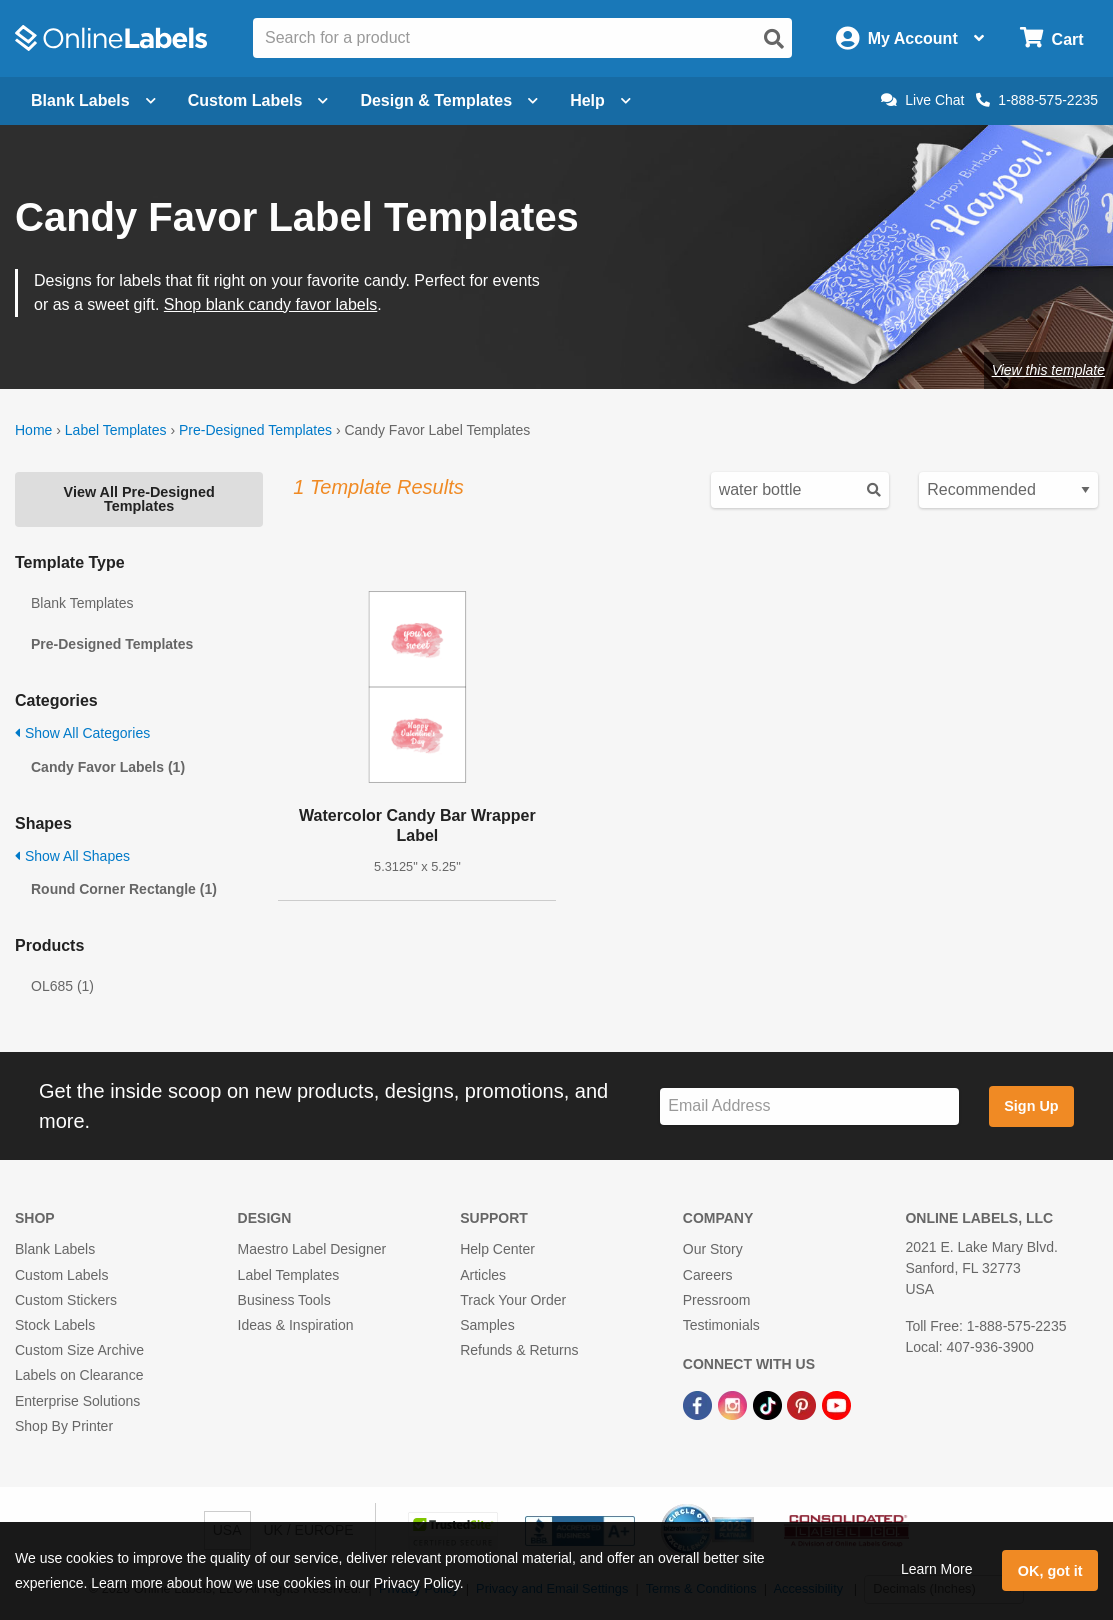  Describe the element at coordinates (483, 1275) in the screenshot. I see `Articles` at that location.